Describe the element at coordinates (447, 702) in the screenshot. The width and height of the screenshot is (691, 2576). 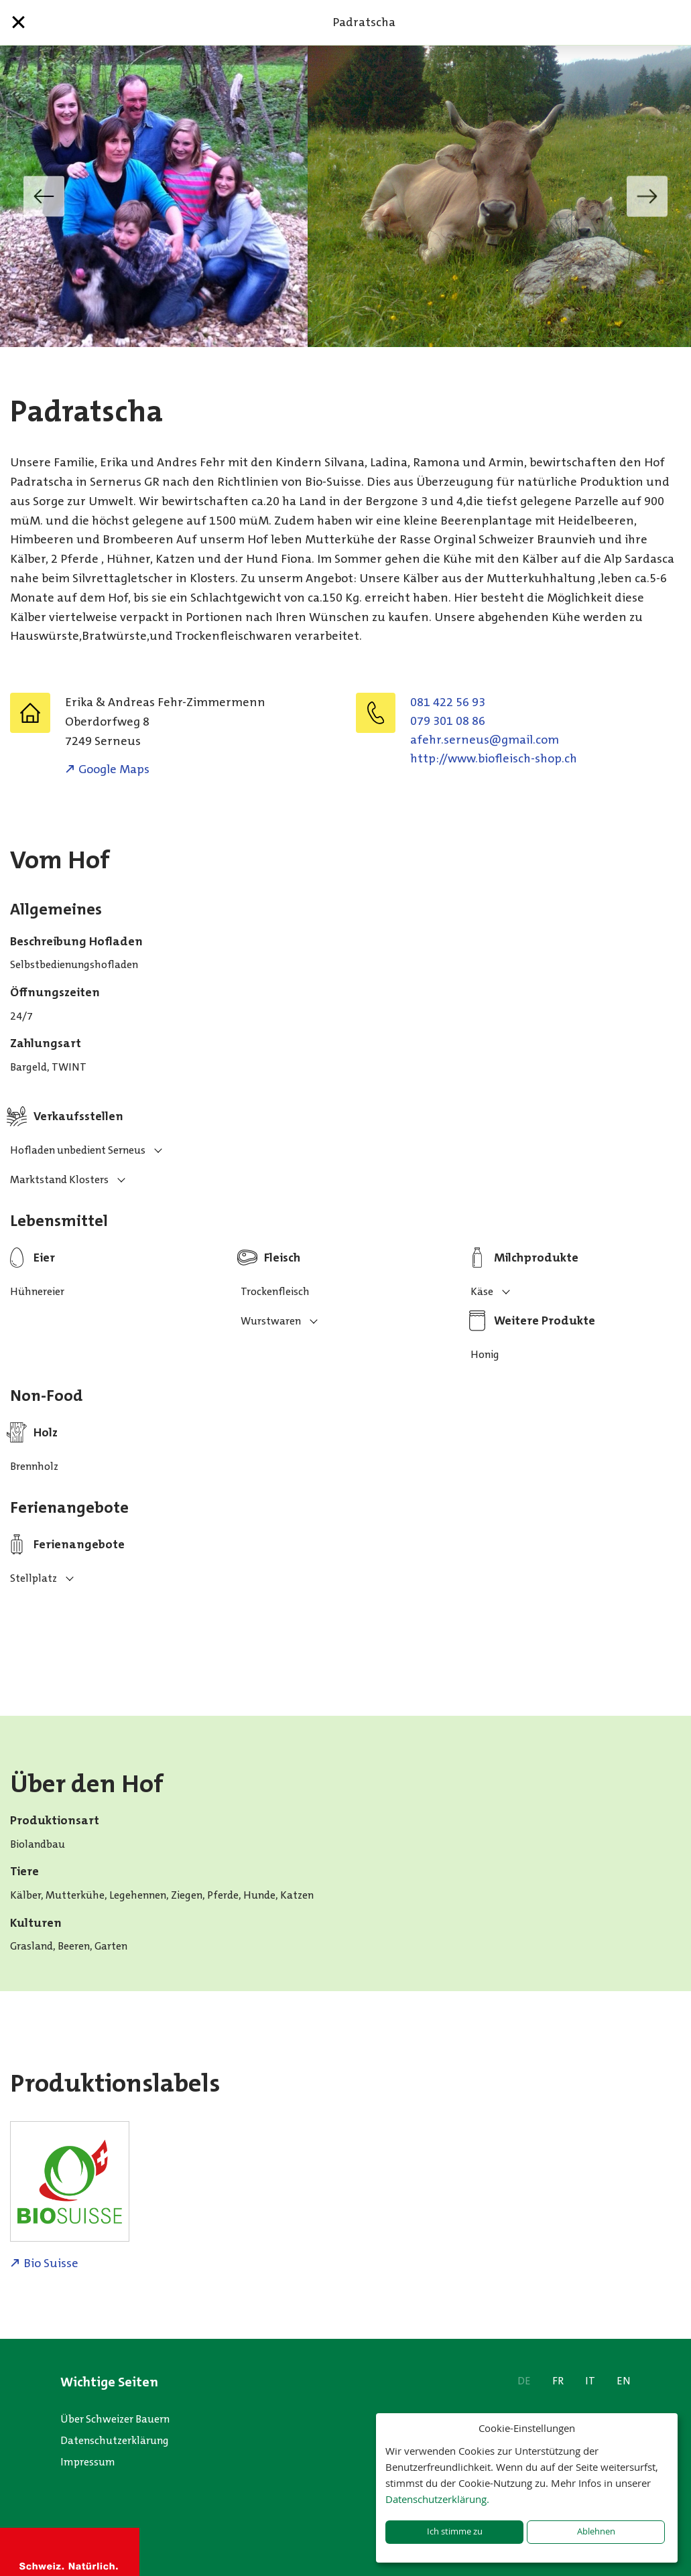
I see `081 422 56 93` at that location.